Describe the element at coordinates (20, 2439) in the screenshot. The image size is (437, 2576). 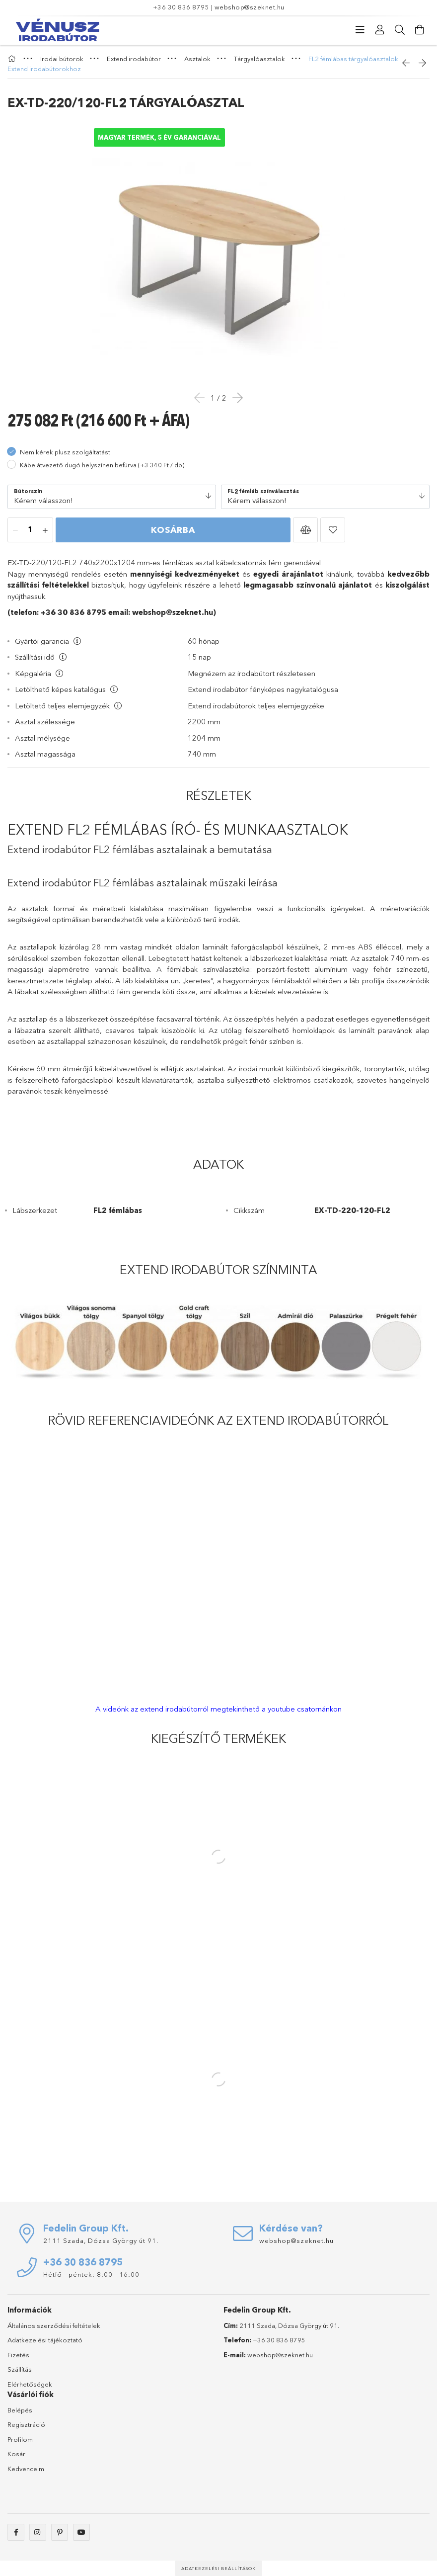
I see `Profilom` at that location.